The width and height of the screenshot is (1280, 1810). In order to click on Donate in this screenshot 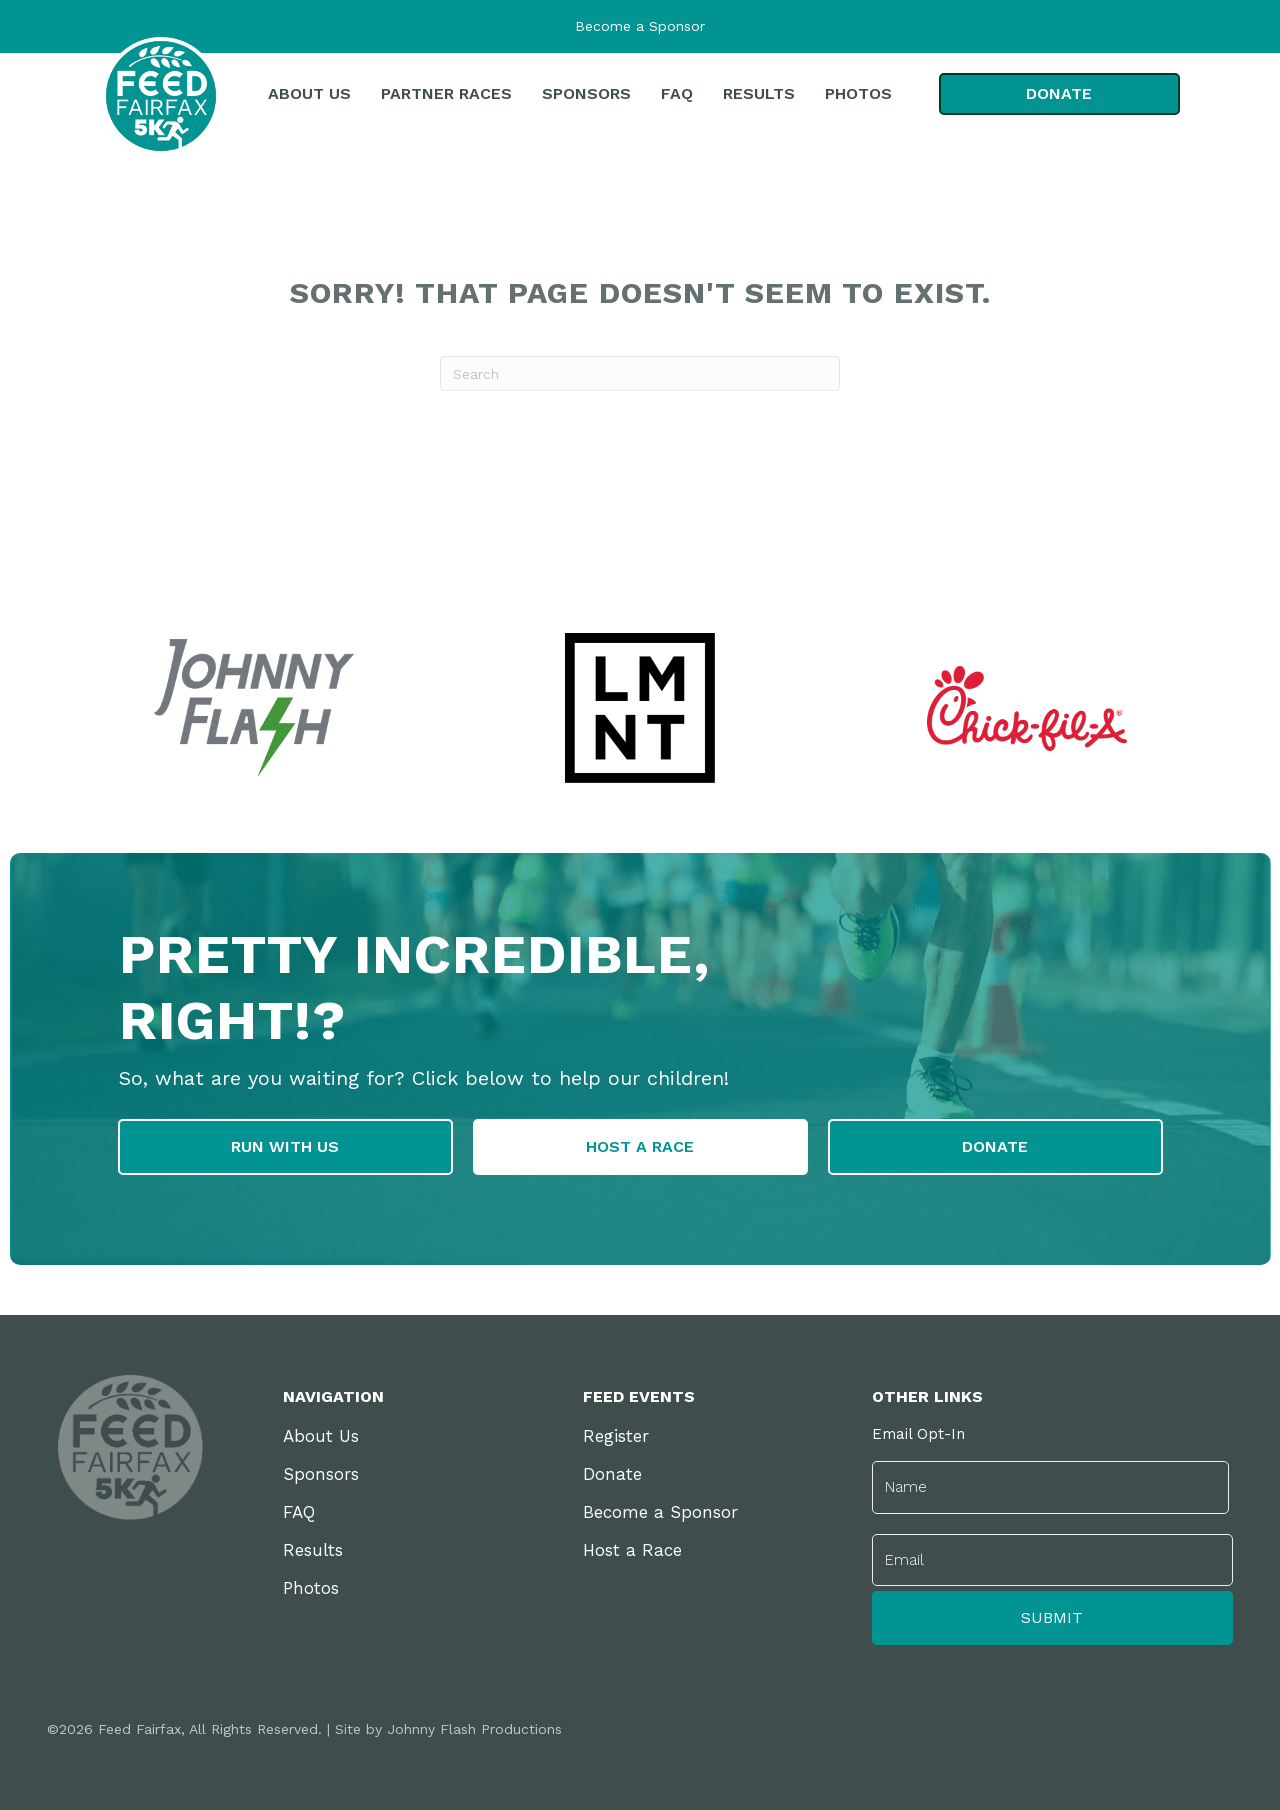, I will do `click(612, 1478)`.